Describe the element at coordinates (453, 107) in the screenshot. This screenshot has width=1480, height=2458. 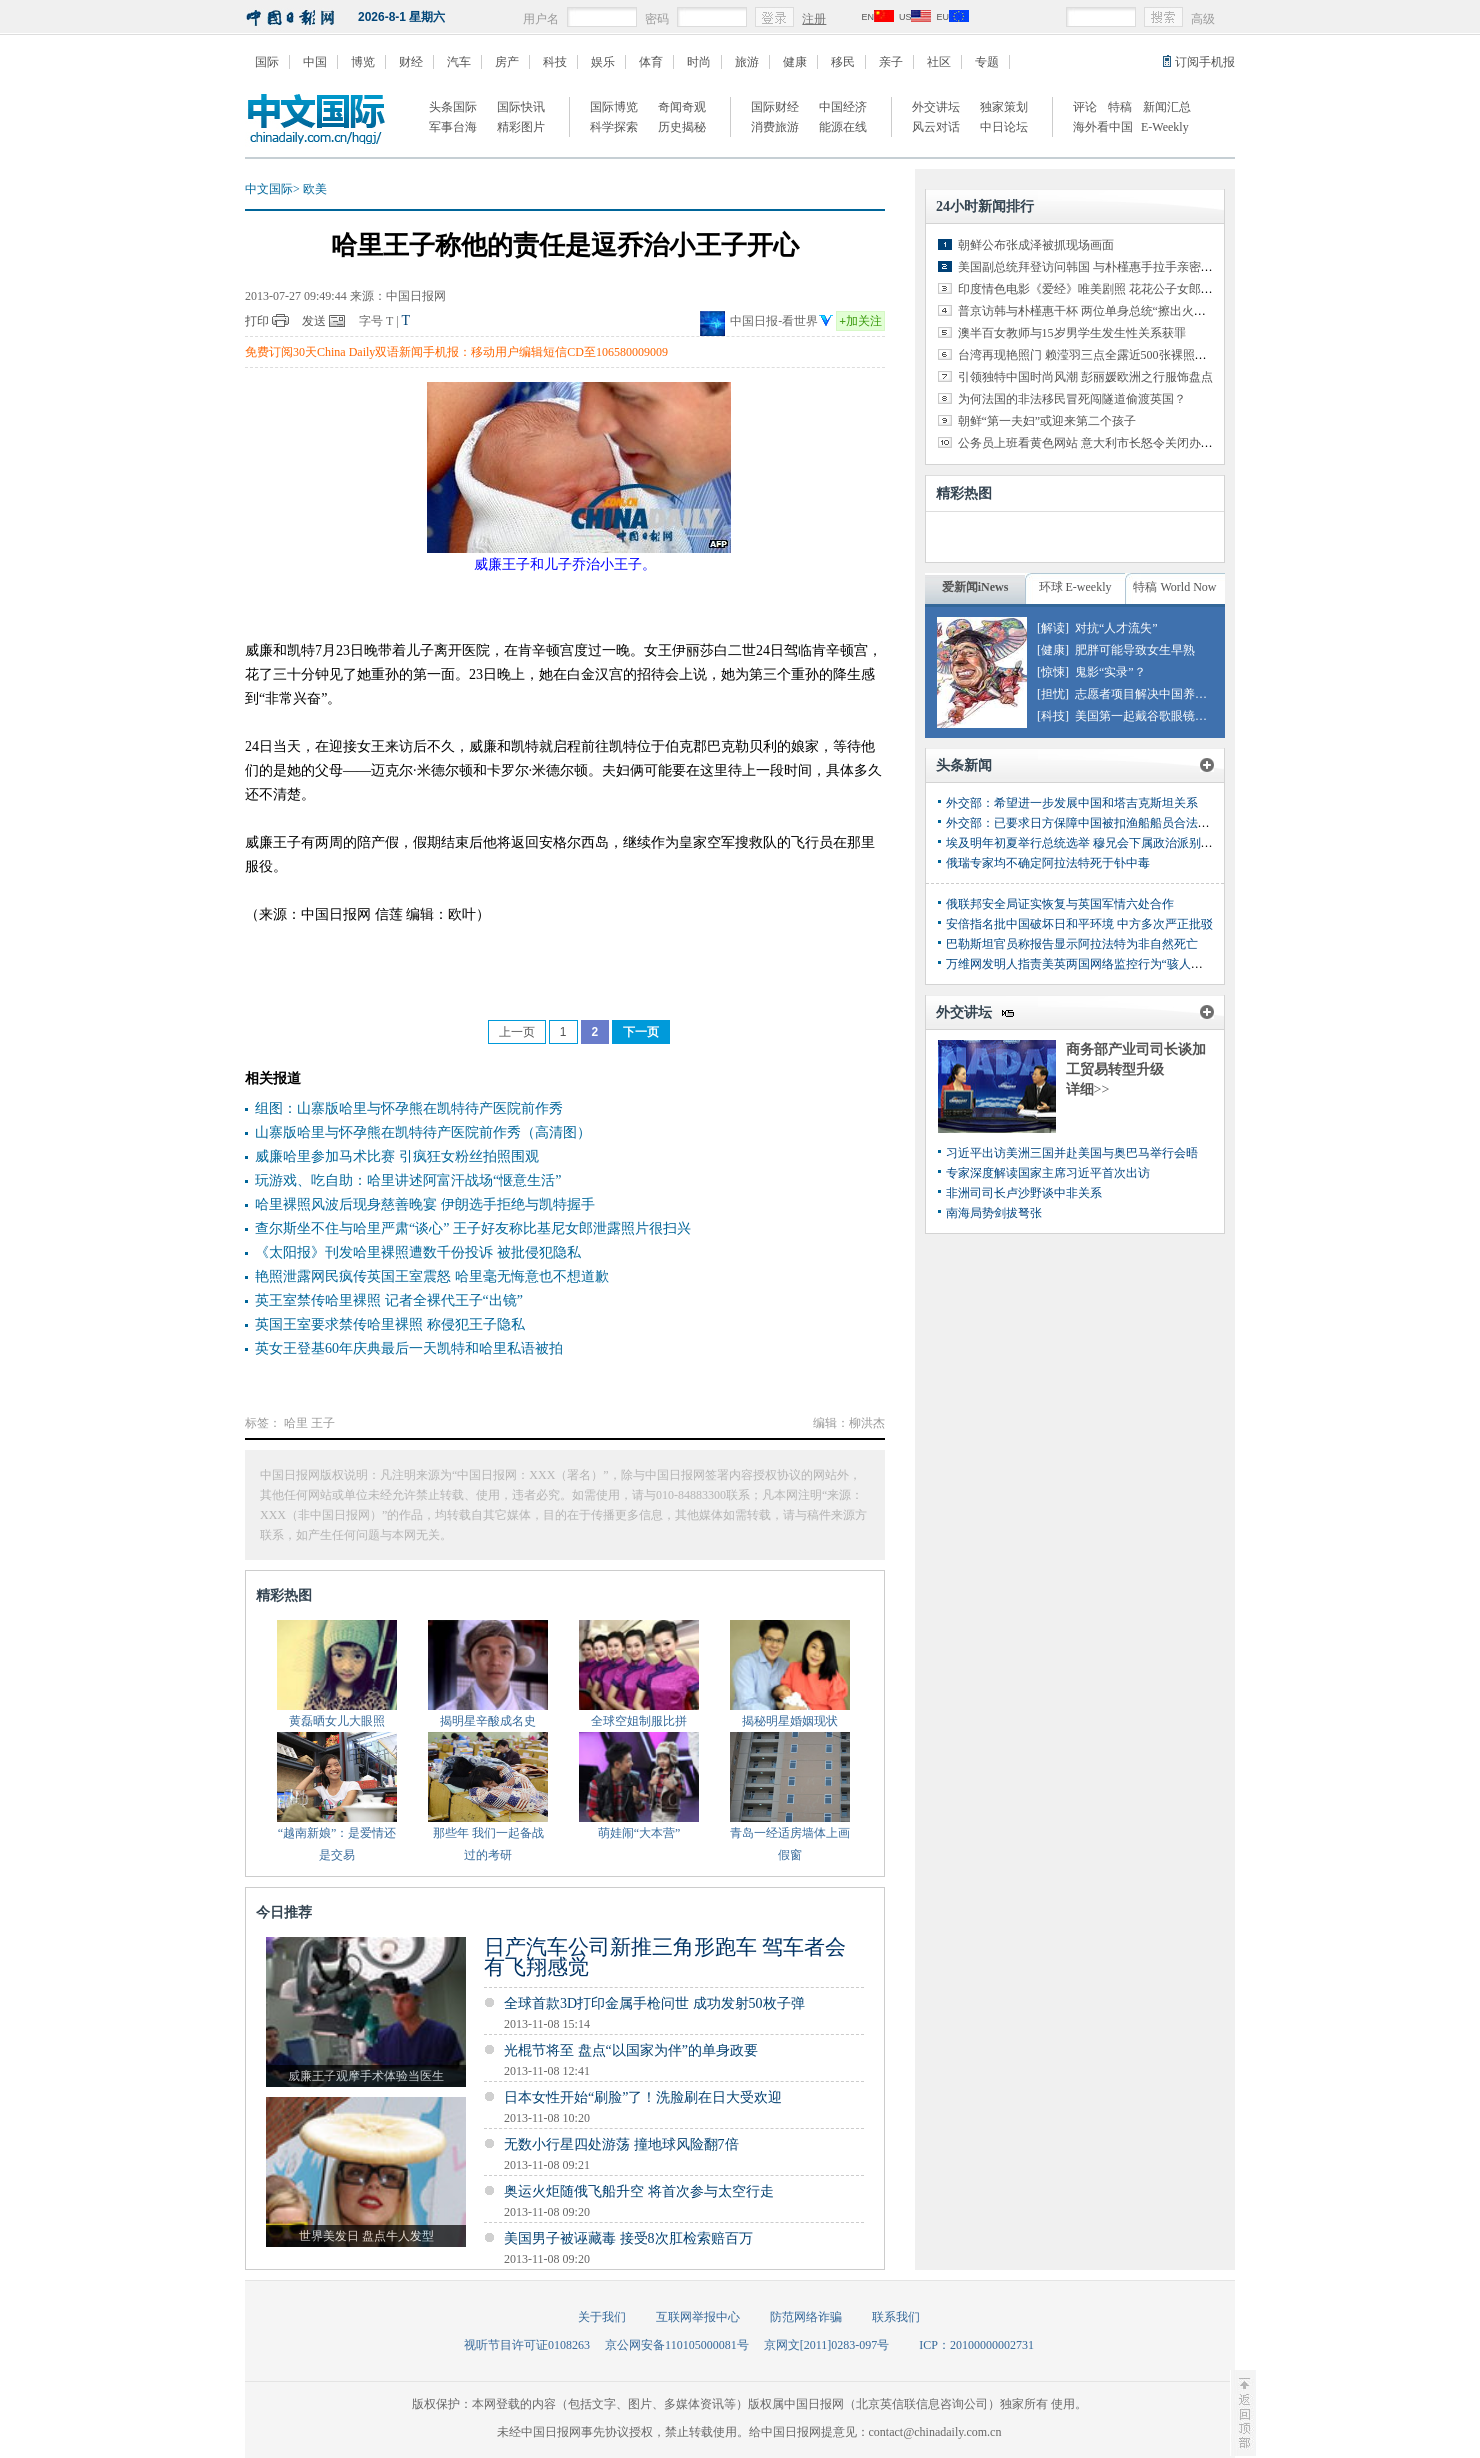
I see `头条国际` at that location.